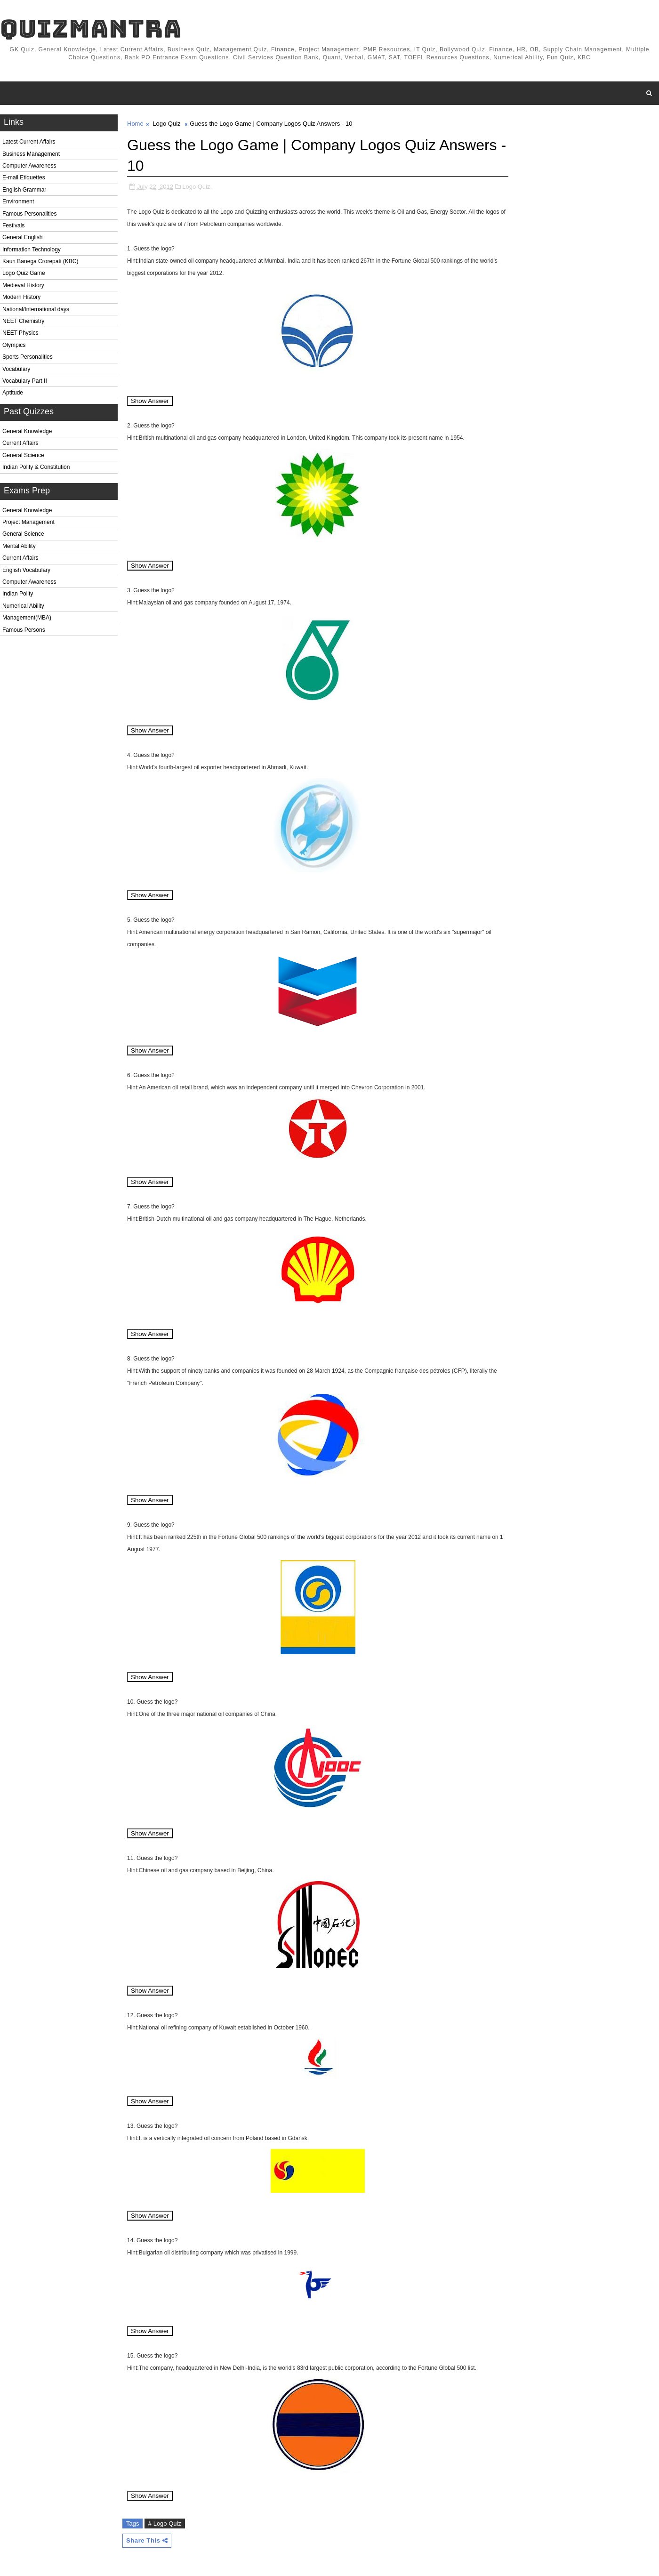 Image resolution: width=659 pixels, height=2576 pixels. Describe the element at coordinates (27, 357) in the screenshot. I see `Sports Personalities` at that location.